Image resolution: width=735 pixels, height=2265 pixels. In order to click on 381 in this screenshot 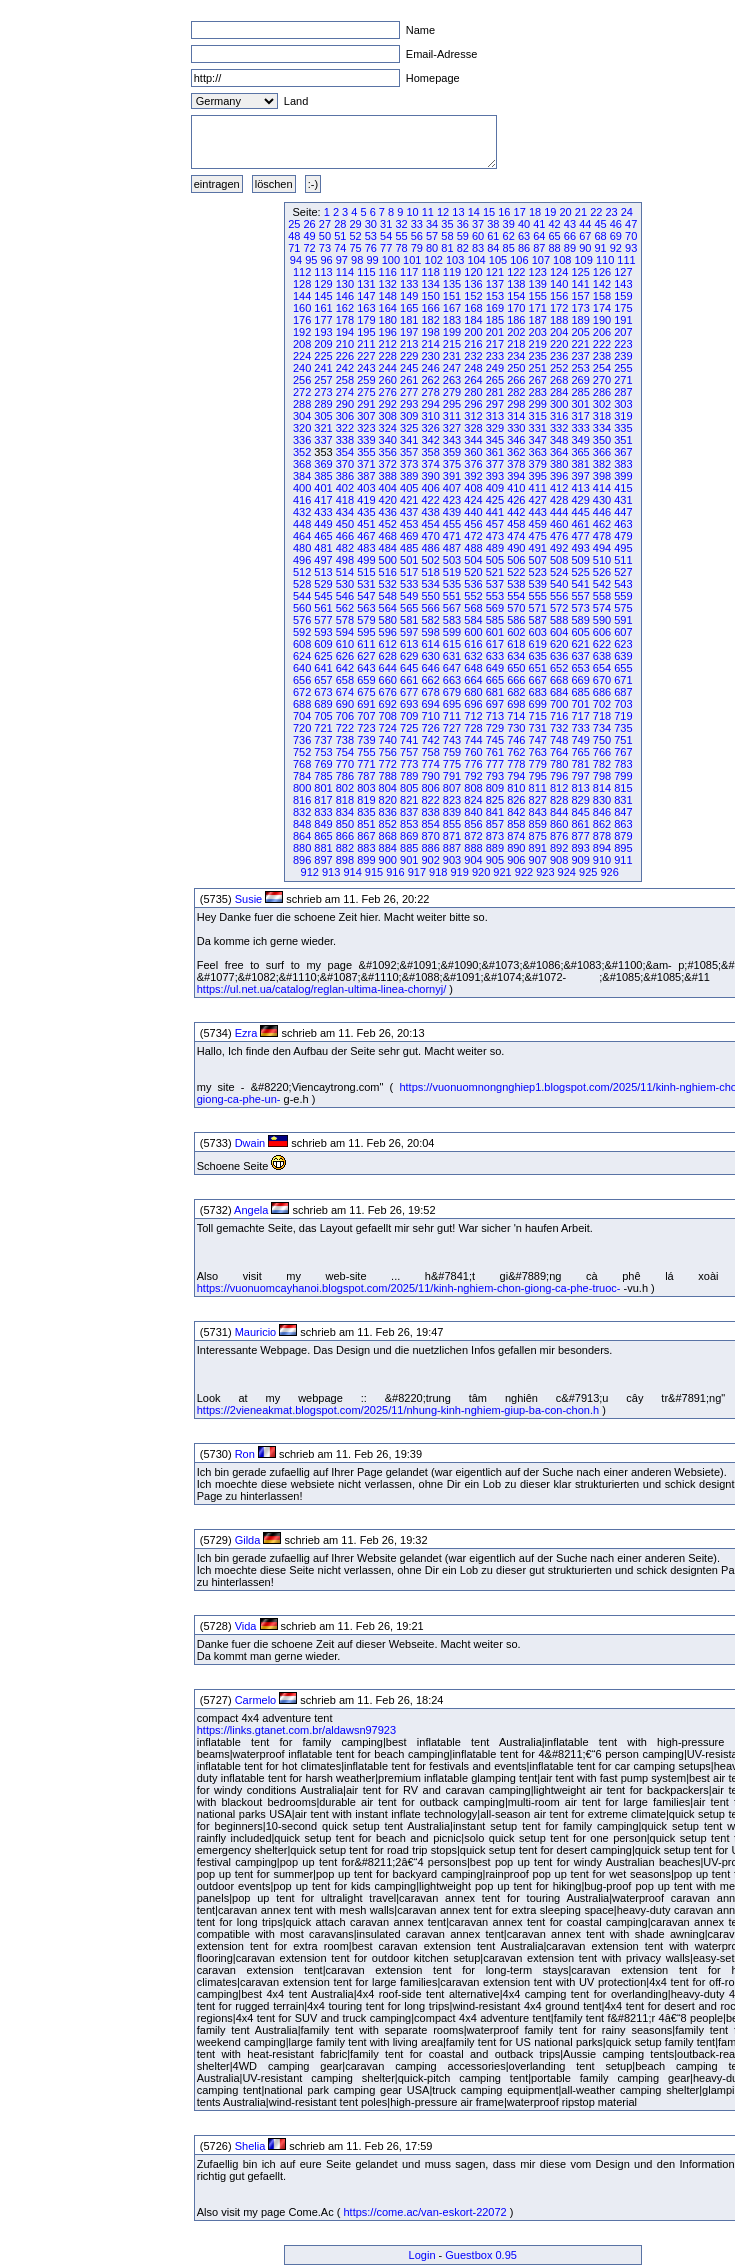, I will do `click(580, 464)`.